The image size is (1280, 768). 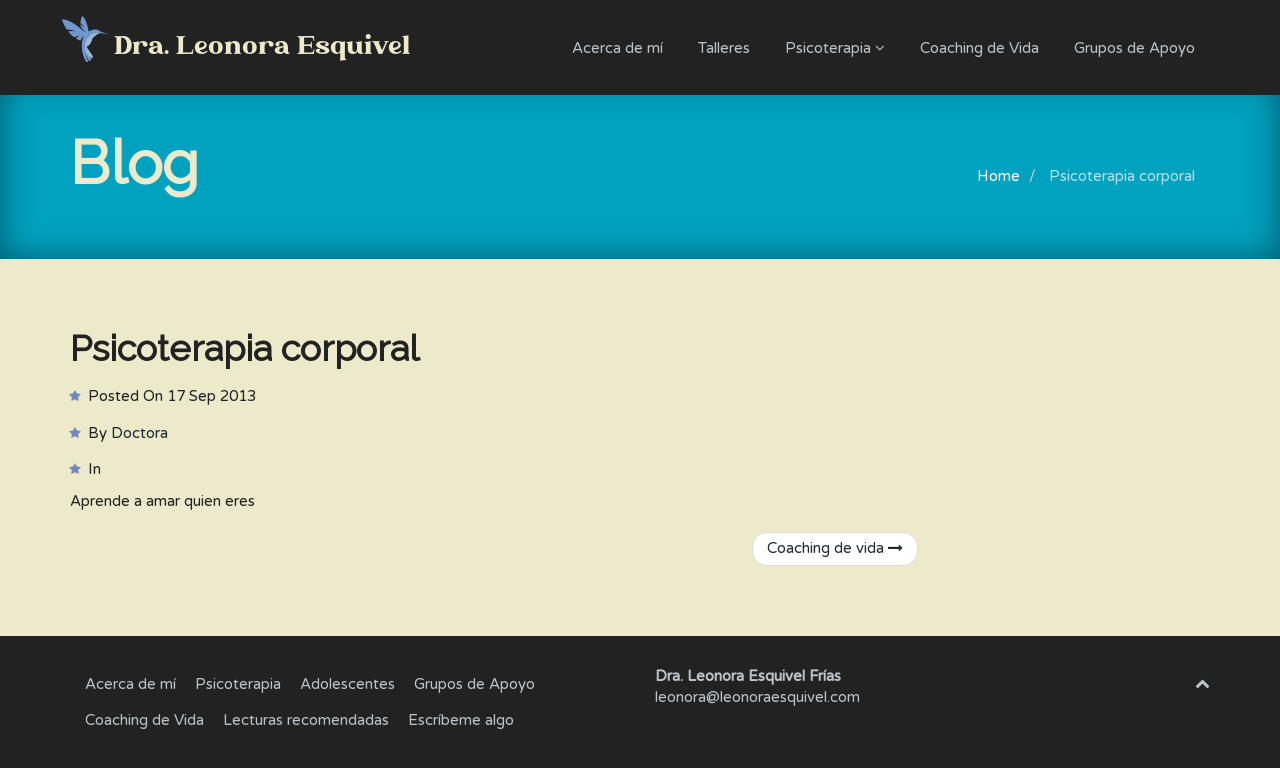 I want to click on Adolescentes, so click(x=347, y=684).